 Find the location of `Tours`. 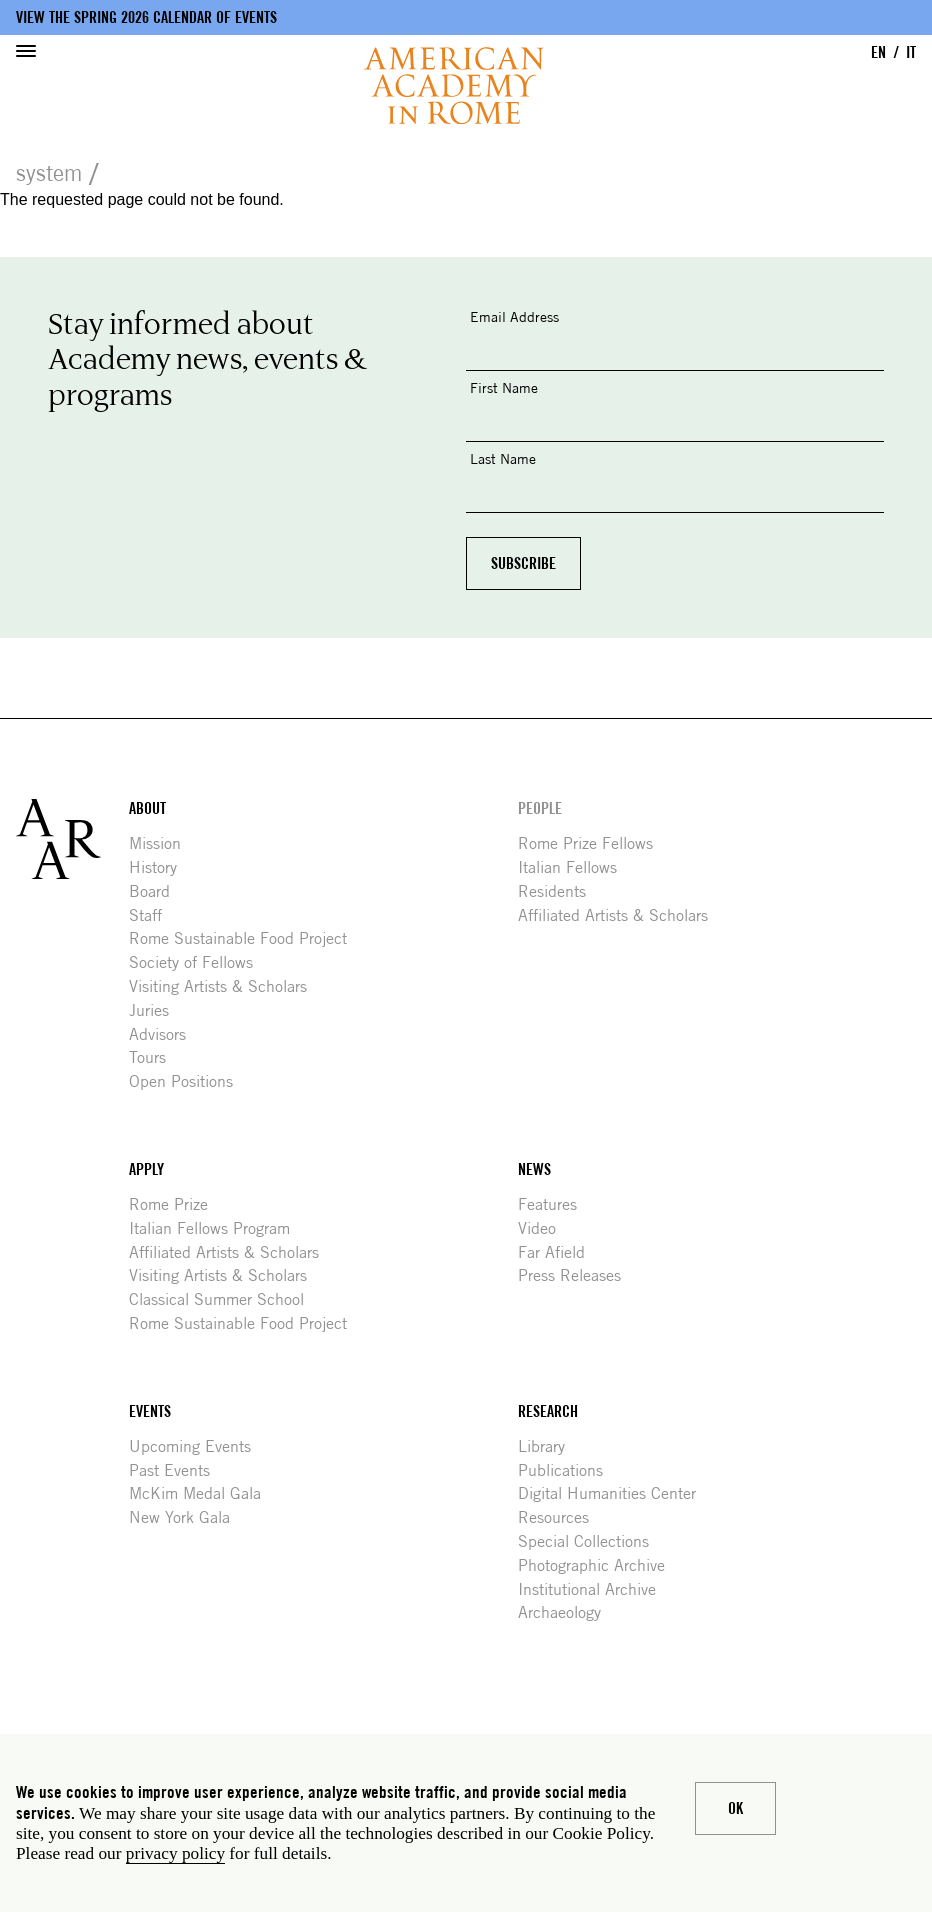

Tours is located at coordinates (155, 1057).